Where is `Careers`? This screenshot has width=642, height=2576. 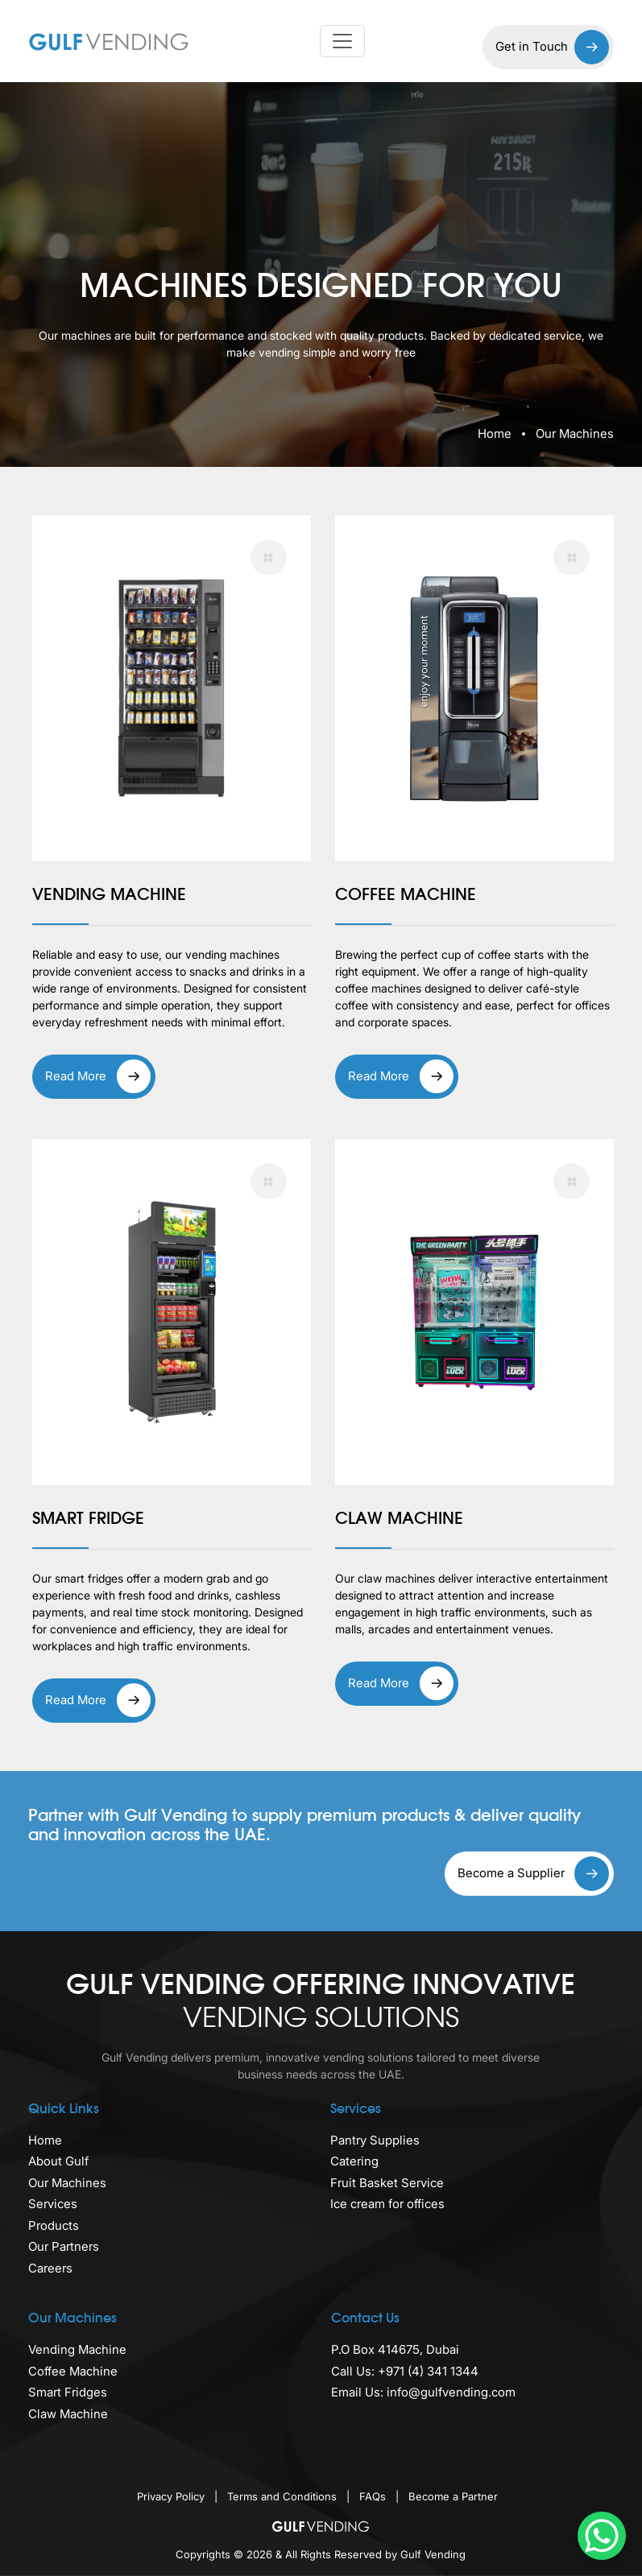 Careers is located at coordinates (50, 2268).